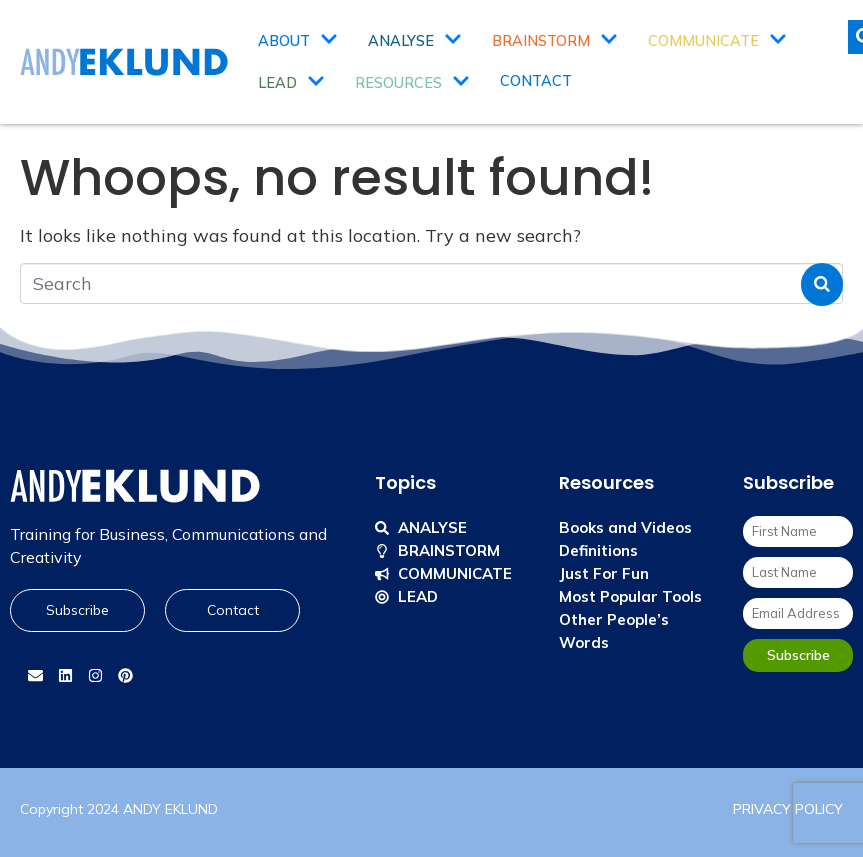 This screenshot has width=863, height=857. I want to click on Brainstorm, so click(555, 41).